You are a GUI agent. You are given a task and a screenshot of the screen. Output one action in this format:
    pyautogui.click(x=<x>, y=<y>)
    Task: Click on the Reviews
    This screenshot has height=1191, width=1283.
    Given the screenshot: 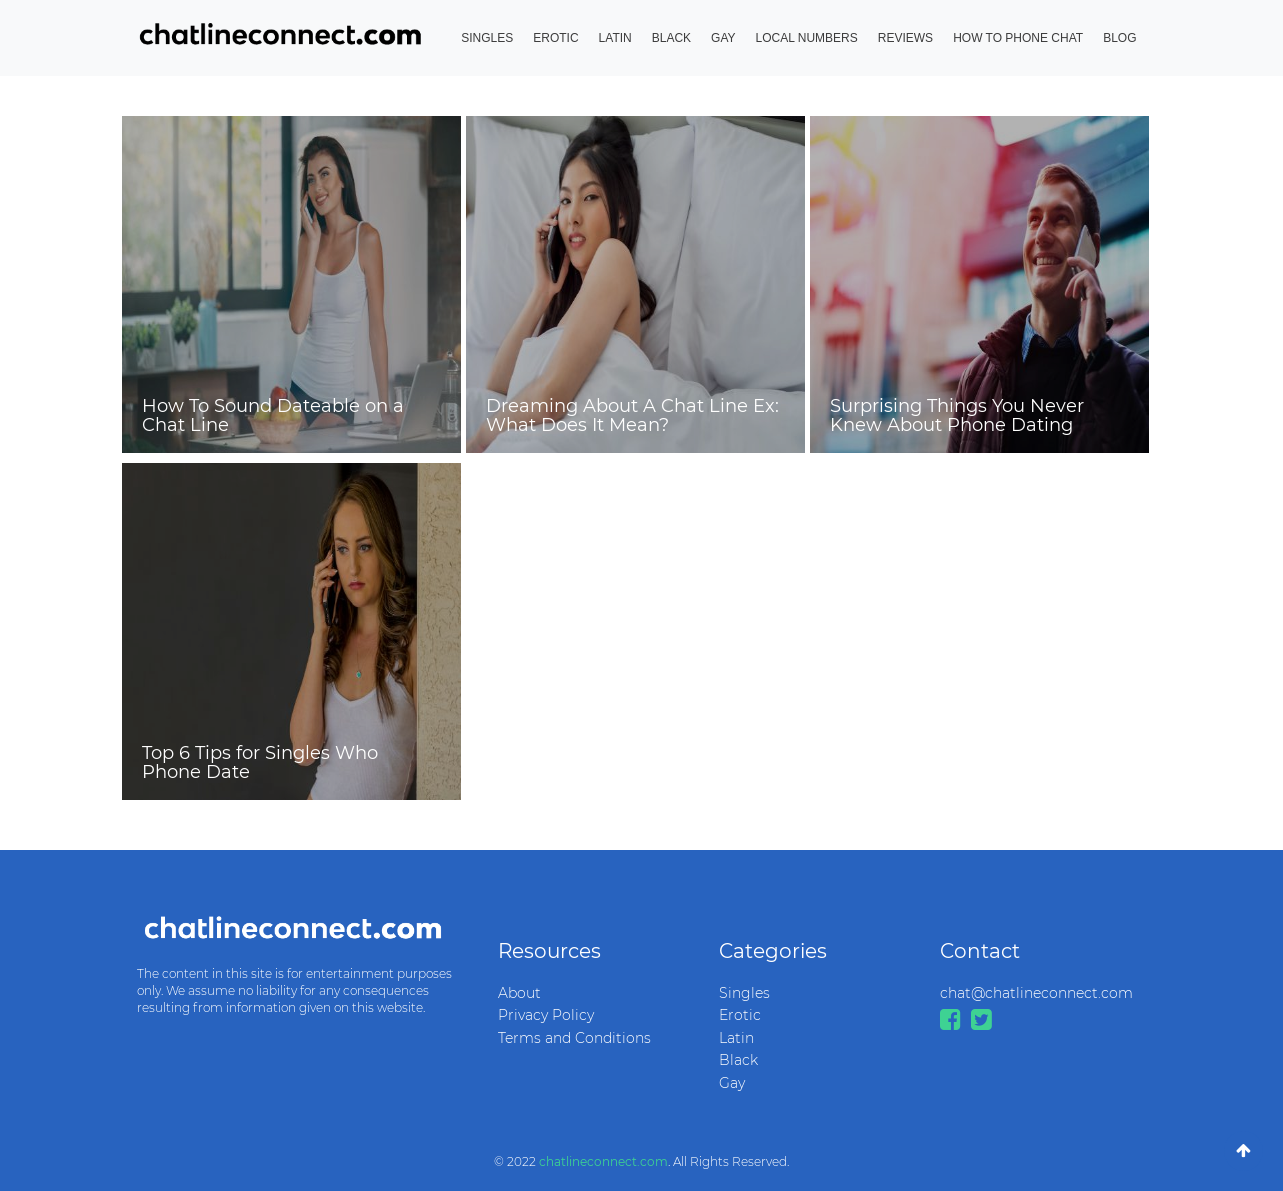 What is the action you would take?
    pyautogui.click(x=905, y=38)
    